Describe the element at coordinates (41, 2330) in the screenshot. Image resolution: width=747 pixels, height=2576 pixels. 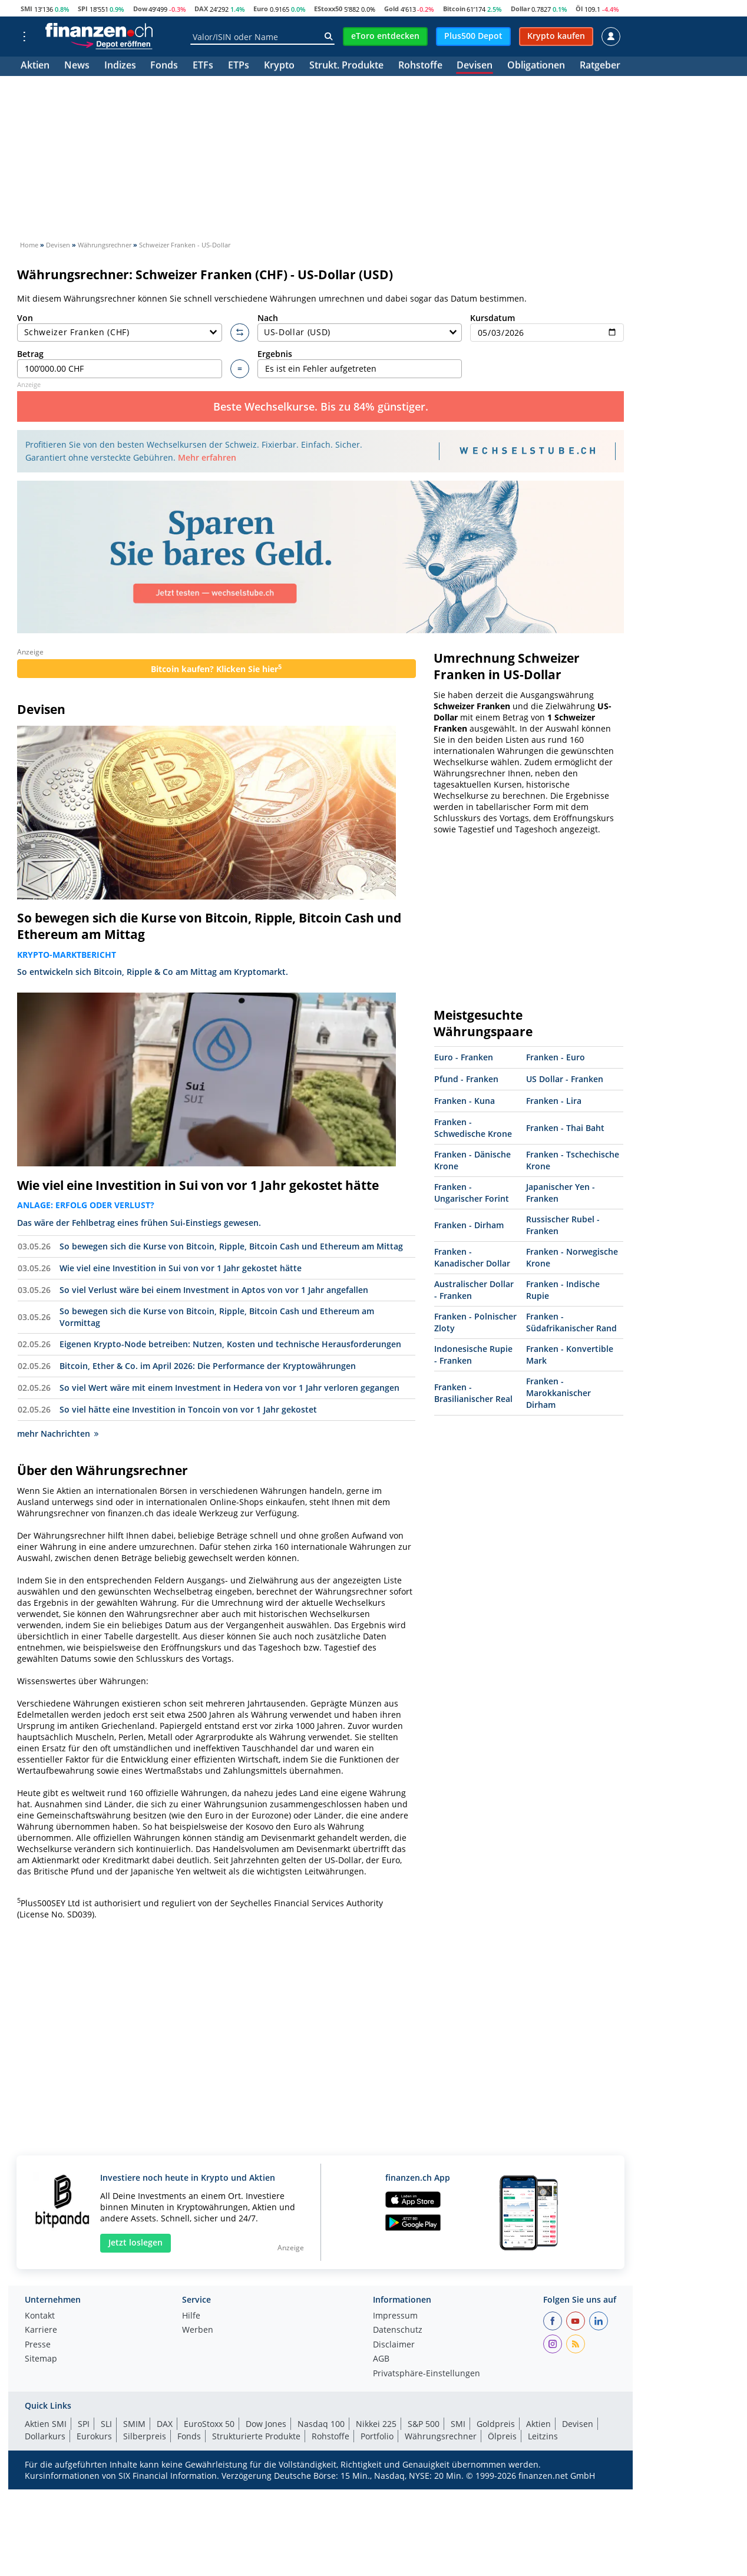
I see `Karriere` at that location.